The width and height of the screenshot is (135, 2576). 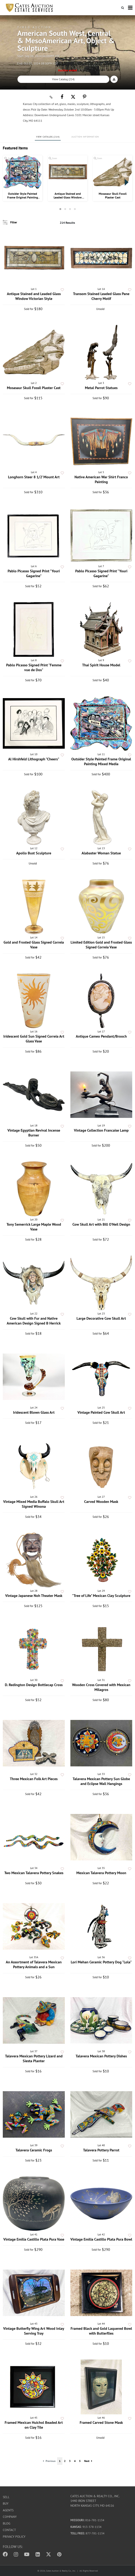 What do you see at coordinates (34, 1321) in the screenshot?
I see `Cow Skull with Fur and Native American Design Signed B Herrick` at bounding box center [34, 1321].